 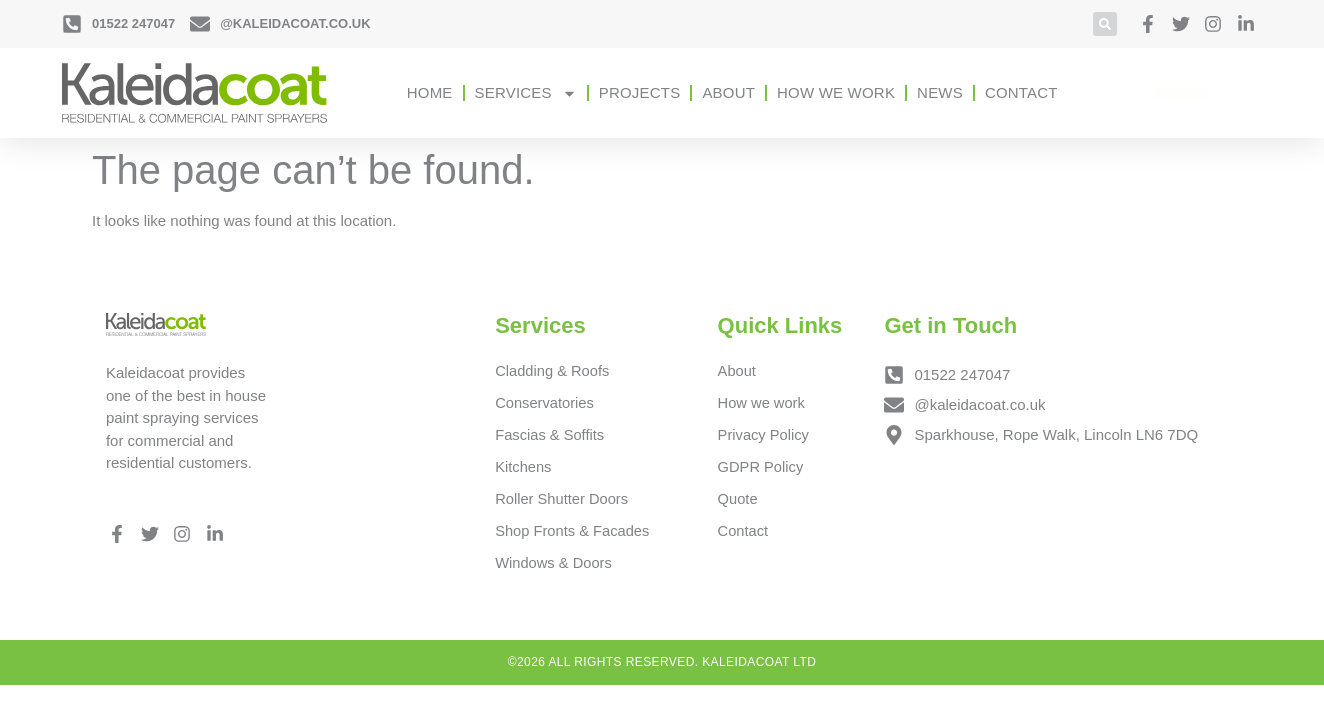 What do you see at coordinates (545, 402) in the screenshot?
I see `Conservatories` at bounding box center [545, 402].